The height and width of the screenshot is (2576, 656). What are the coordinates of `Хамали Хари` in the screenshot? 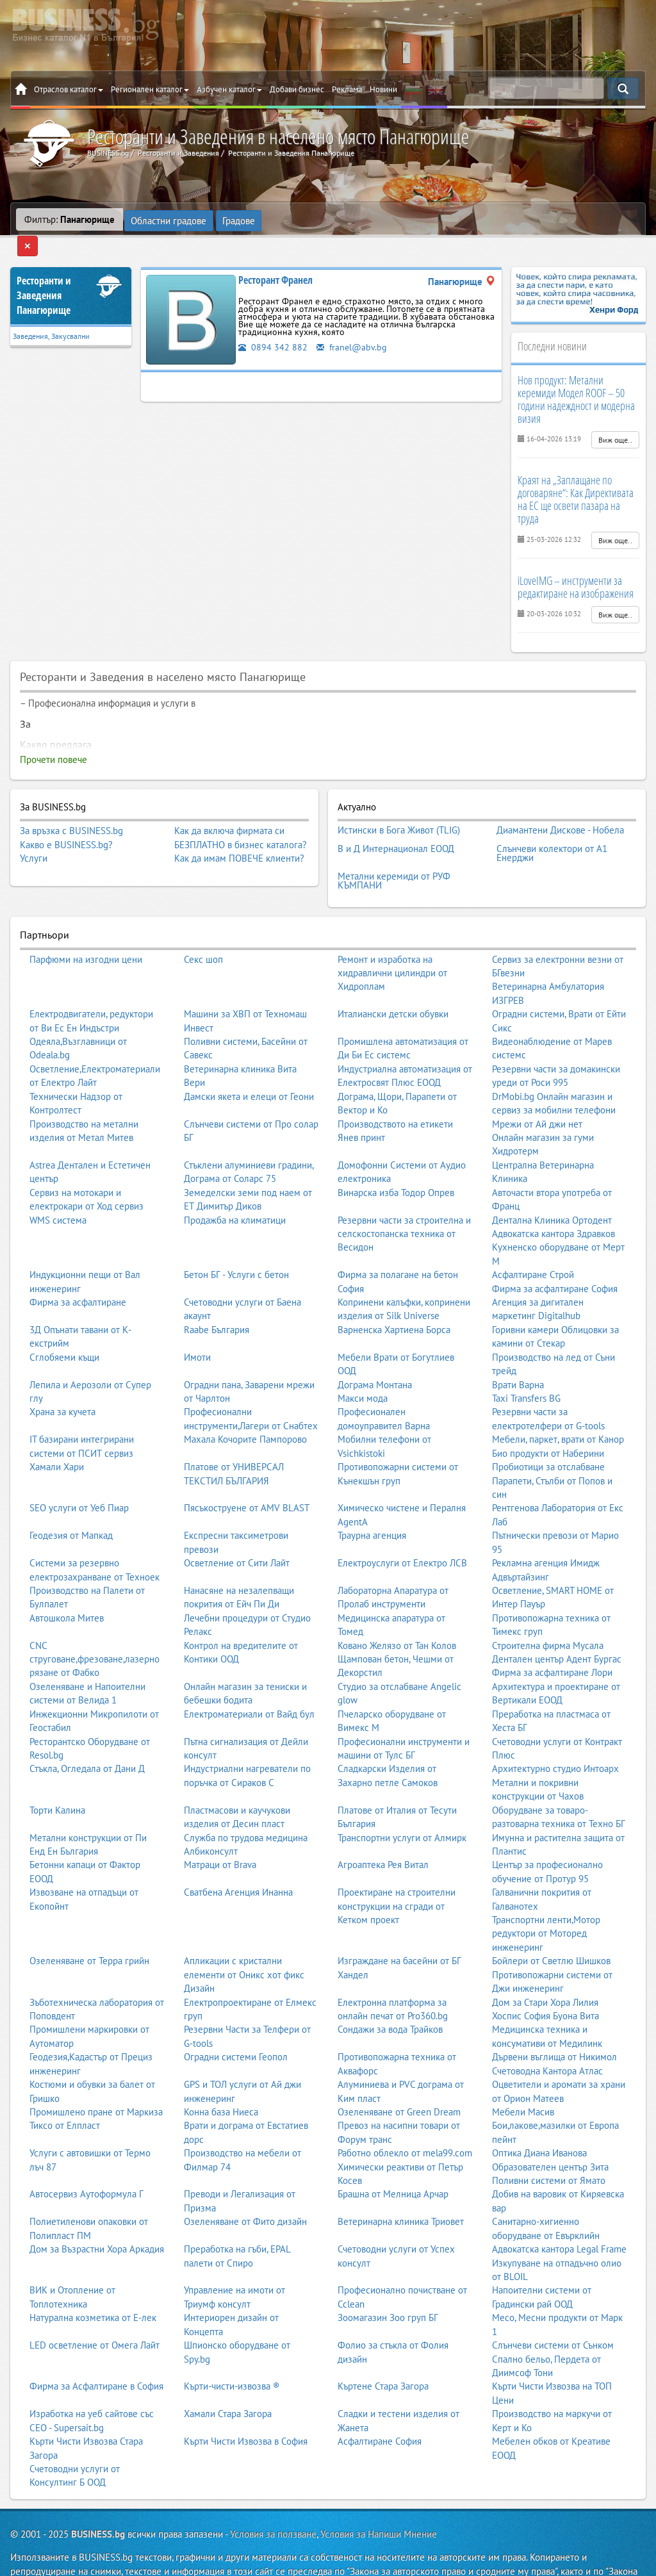 It's located at (56, 1435).